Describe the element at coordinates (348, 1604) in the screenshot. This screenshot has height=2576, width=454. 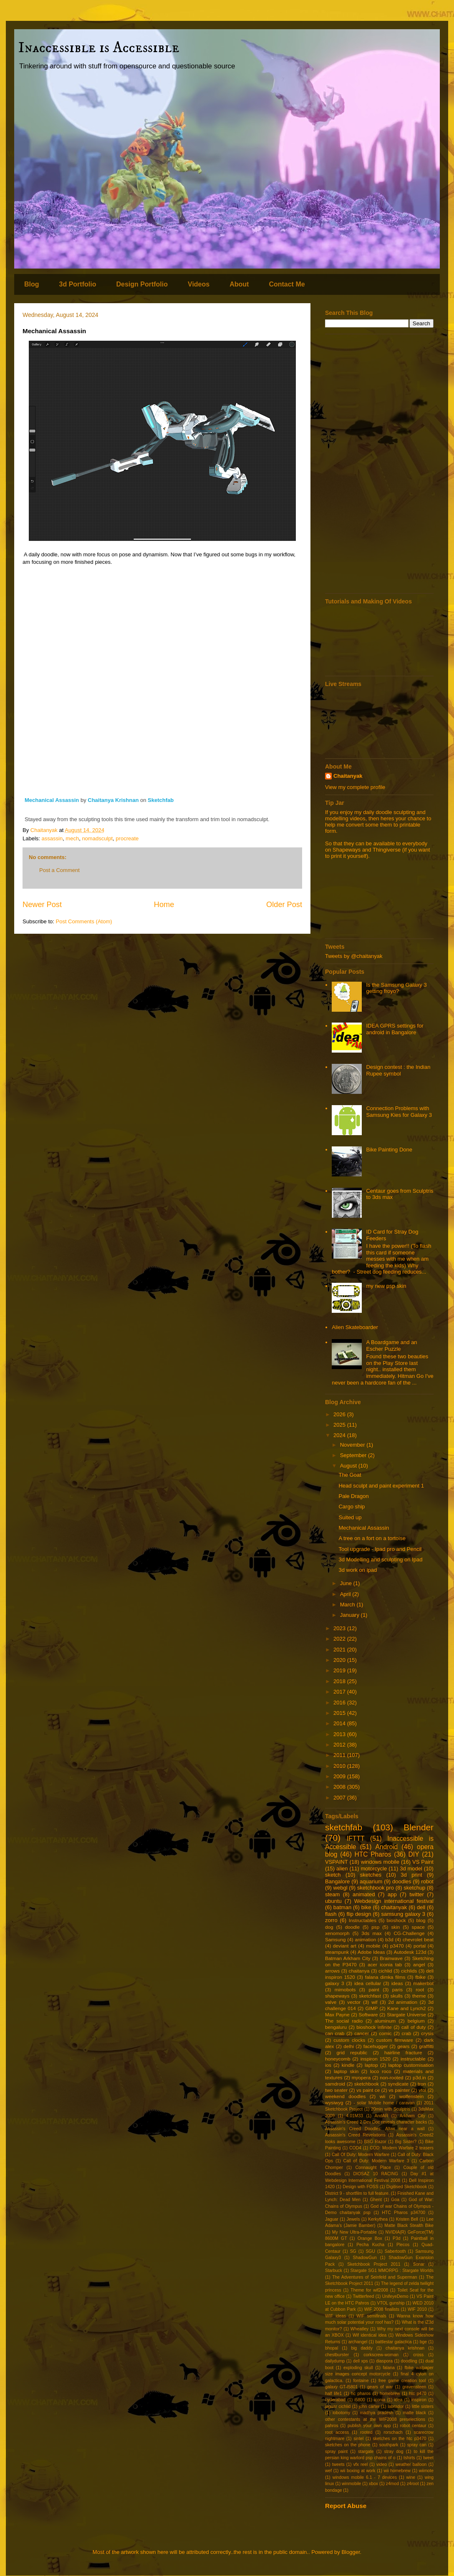
I see `March` at that location.